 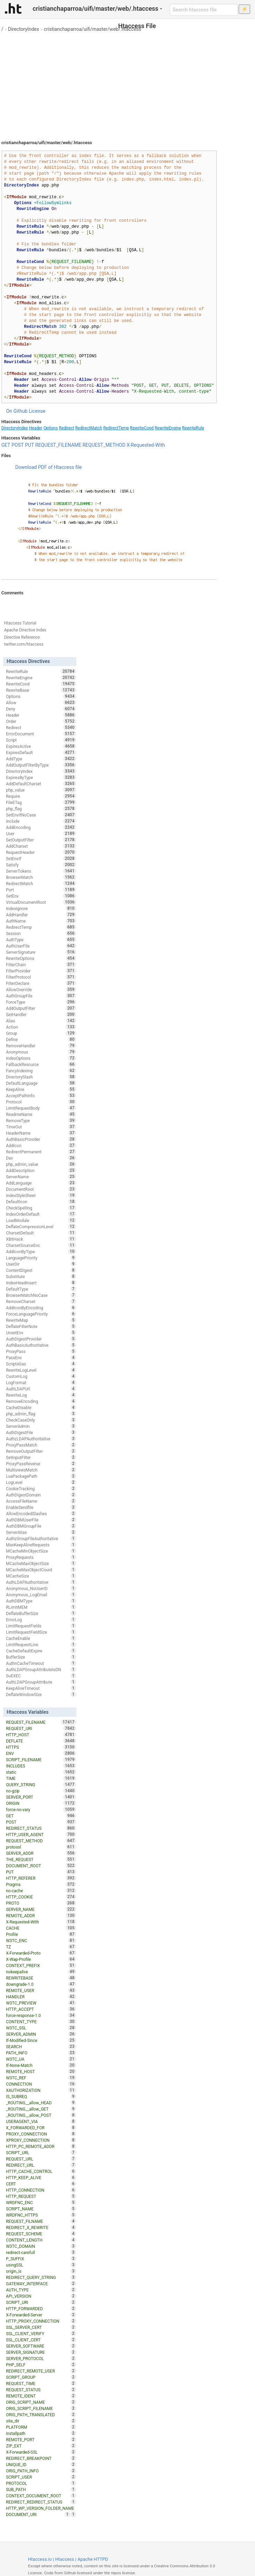 I want to click on RemoveHandler, so click(x=41, y=1045).